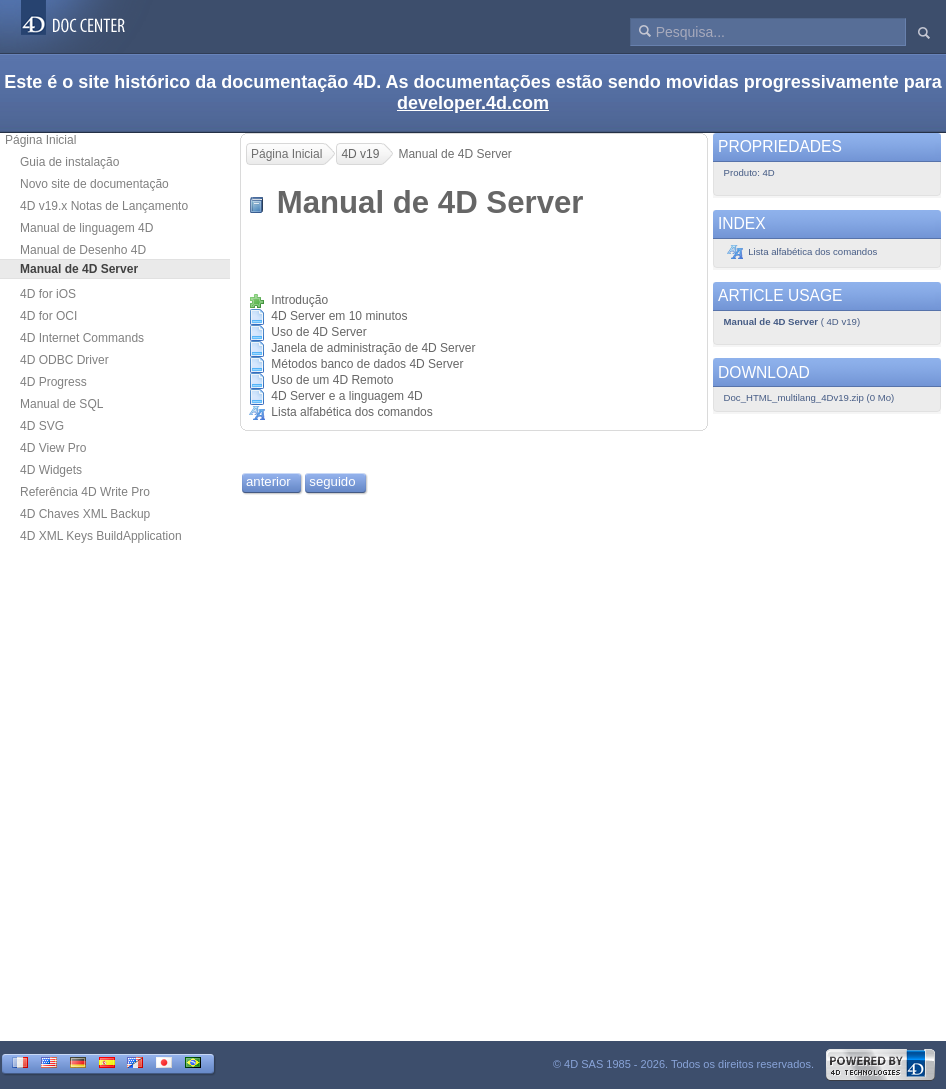  I want to click on Lista alfabética dos comandos, so click(351, 412).